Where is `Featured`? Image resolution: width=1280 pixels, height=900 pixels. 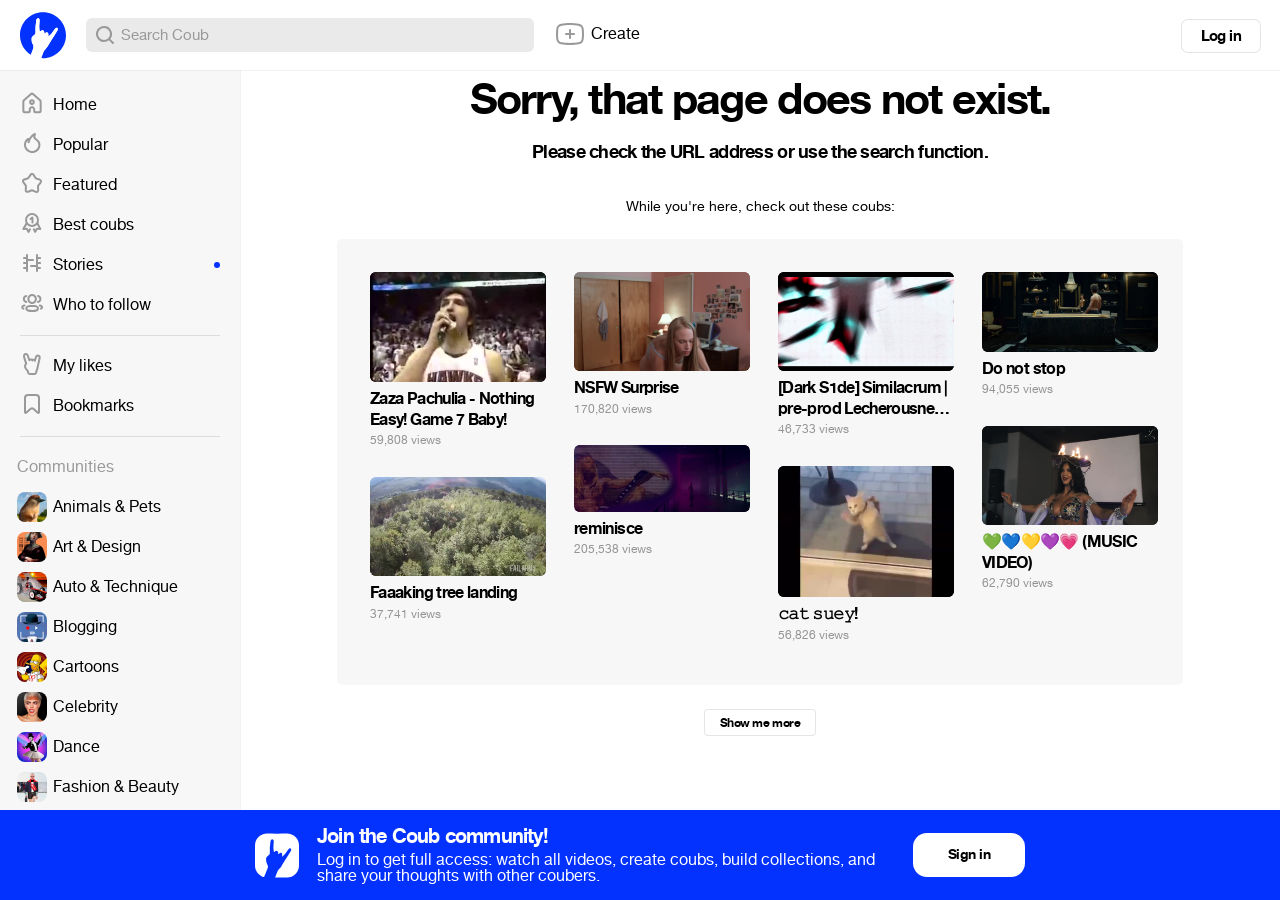 Featured is located at coordinates (68, 185).